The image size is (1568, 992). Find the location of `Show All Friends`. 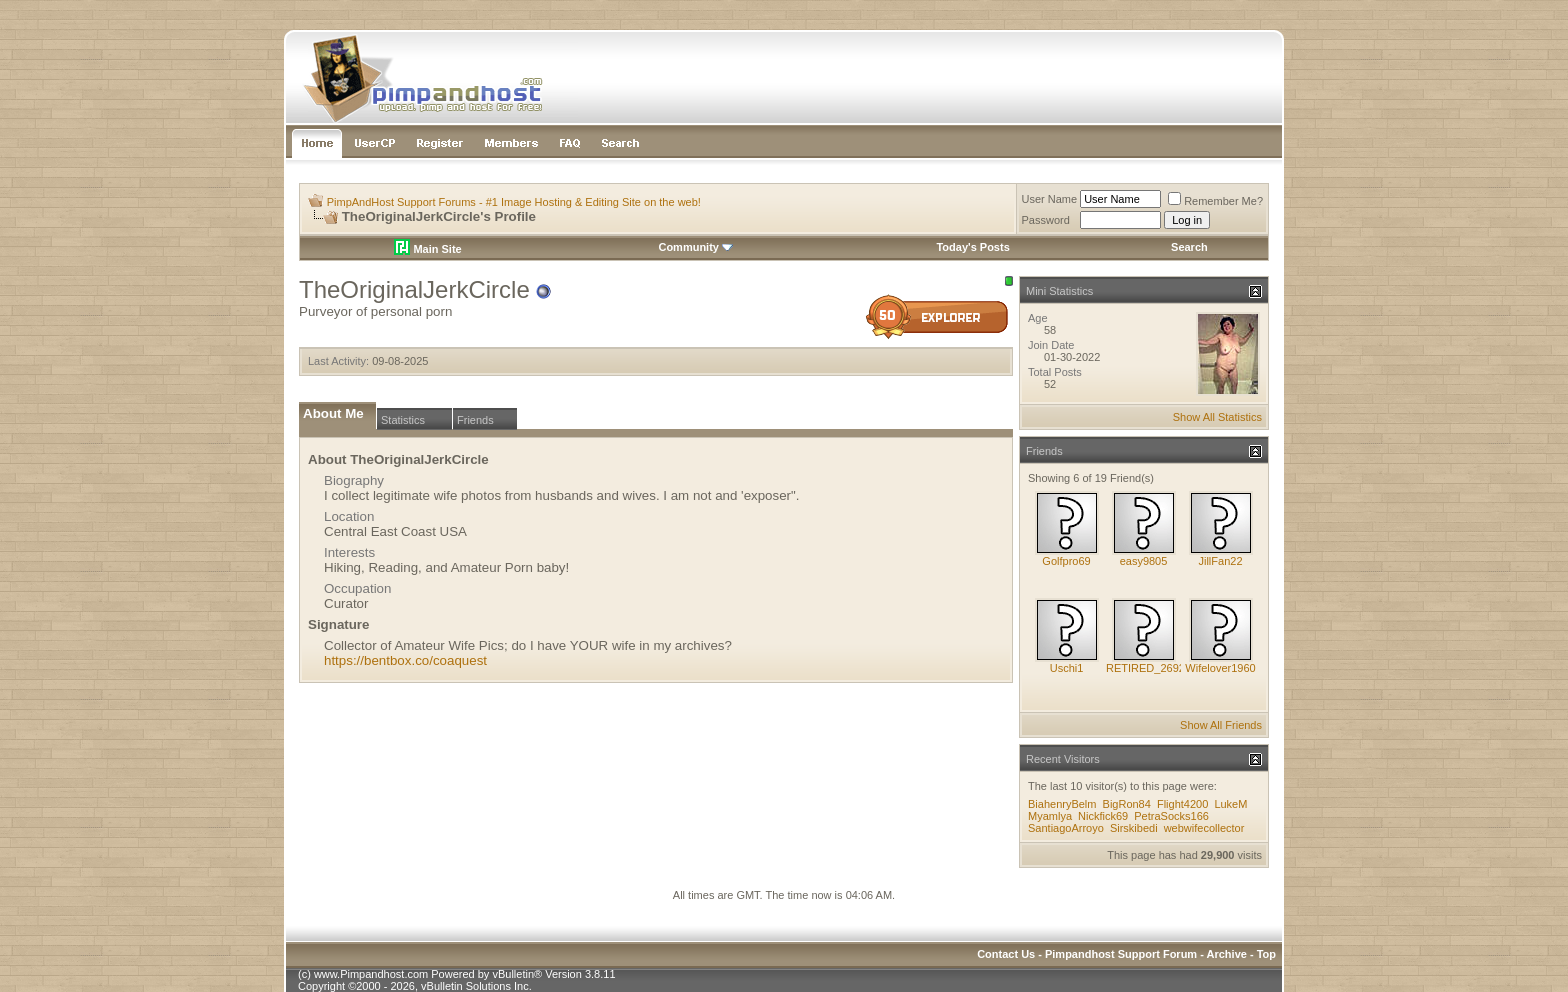

Show All Friends is located at coordinates (1221, 725).